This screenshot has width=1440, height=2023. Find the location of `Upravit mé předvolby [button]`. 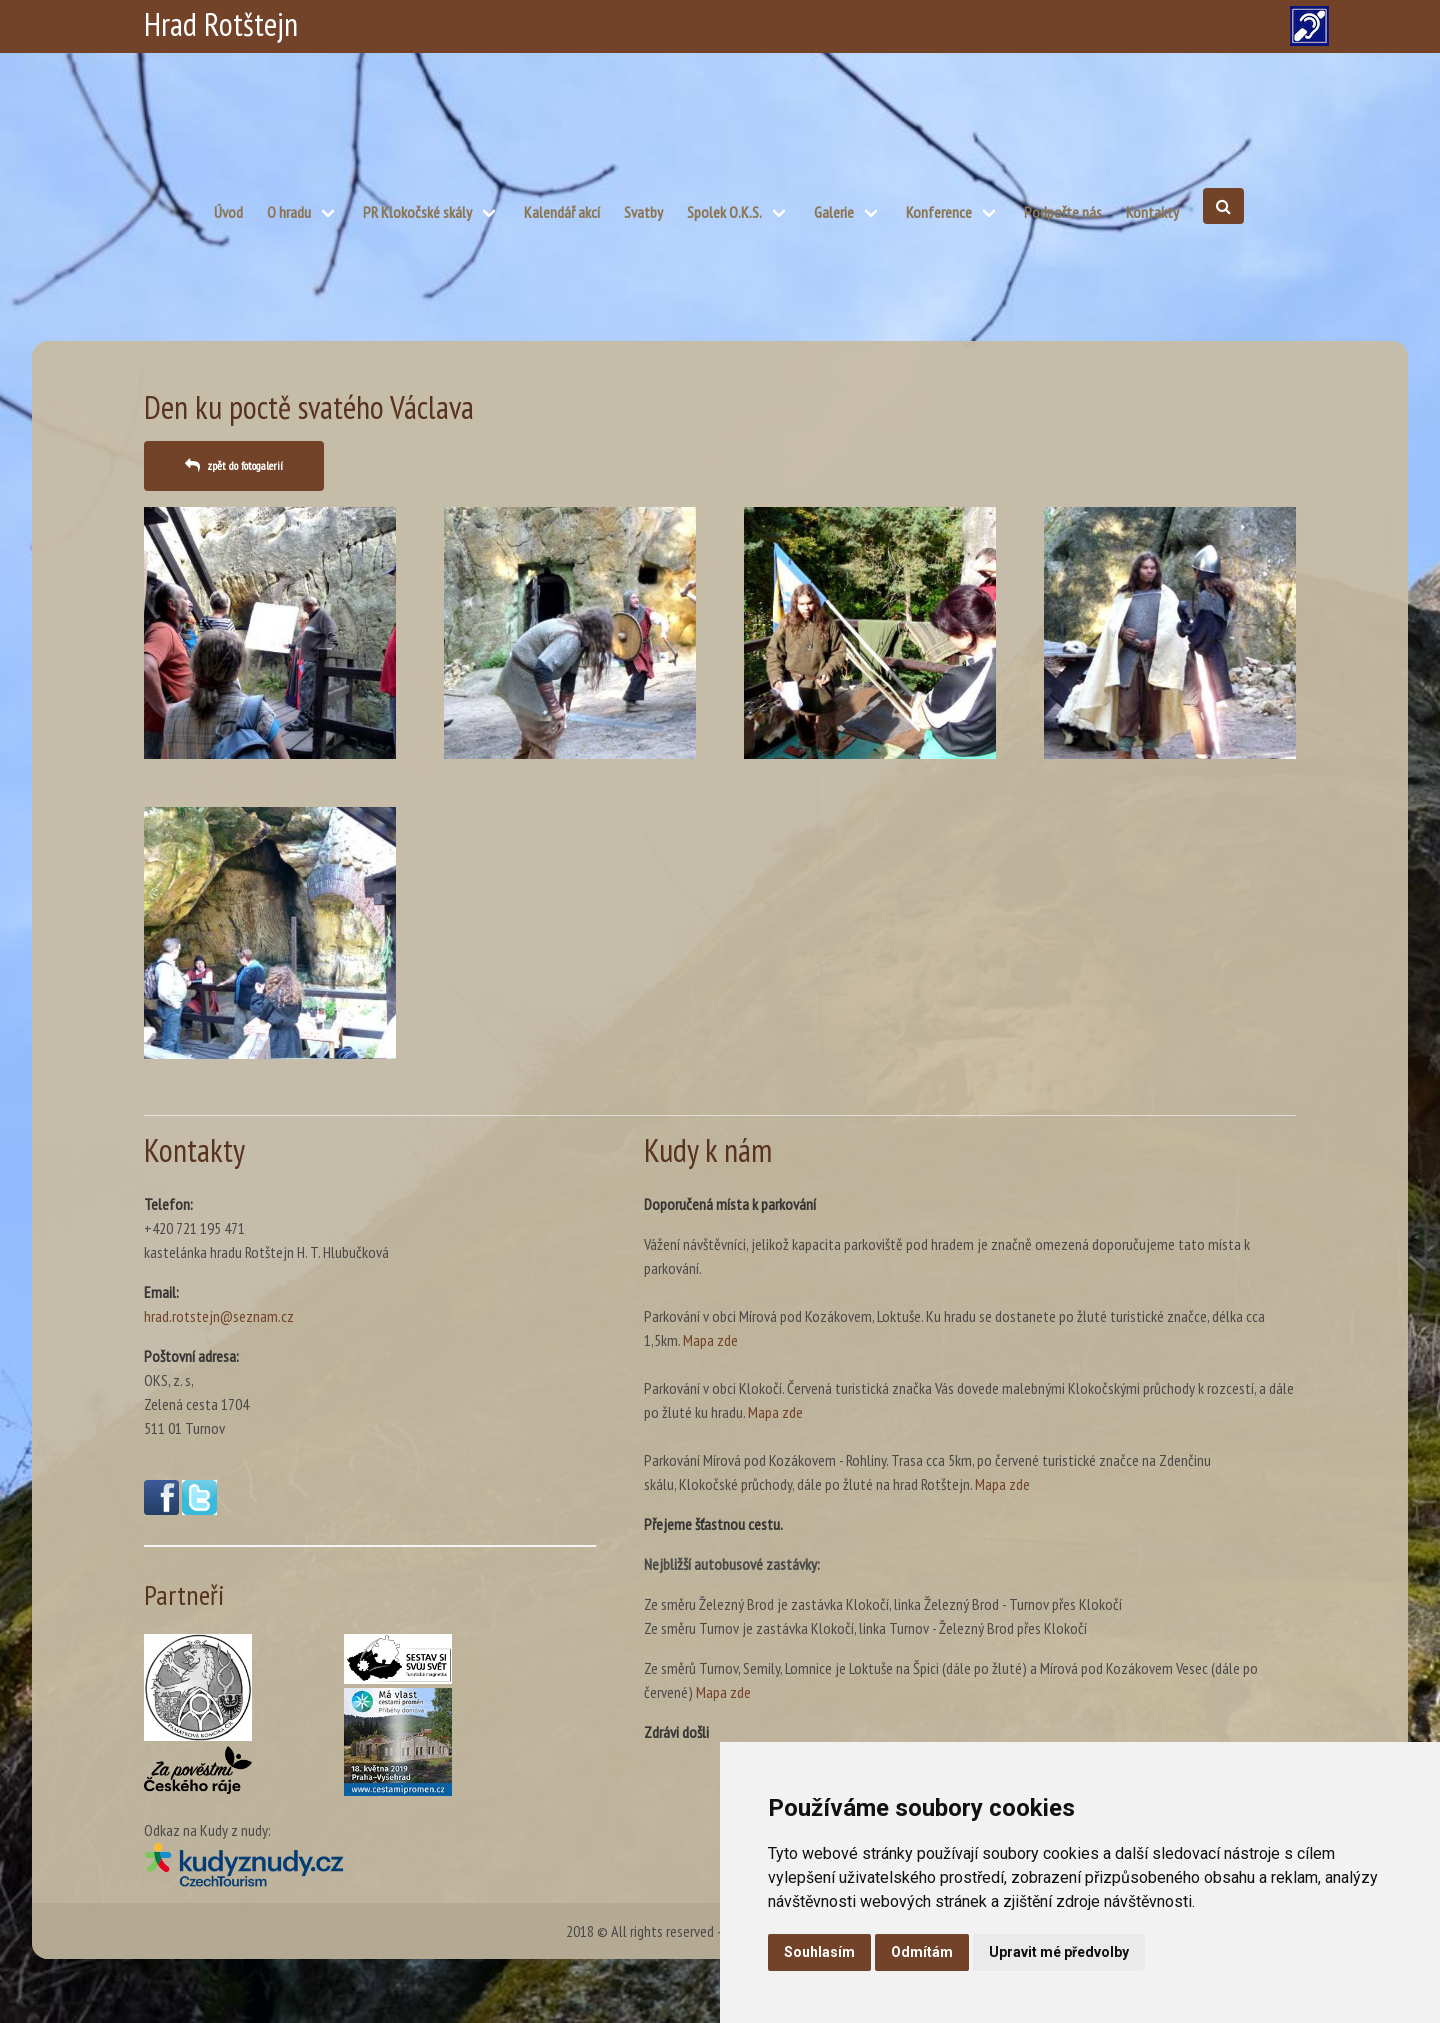

Upravit mé předvolby [button] is located at coordinates (1059, 1952).